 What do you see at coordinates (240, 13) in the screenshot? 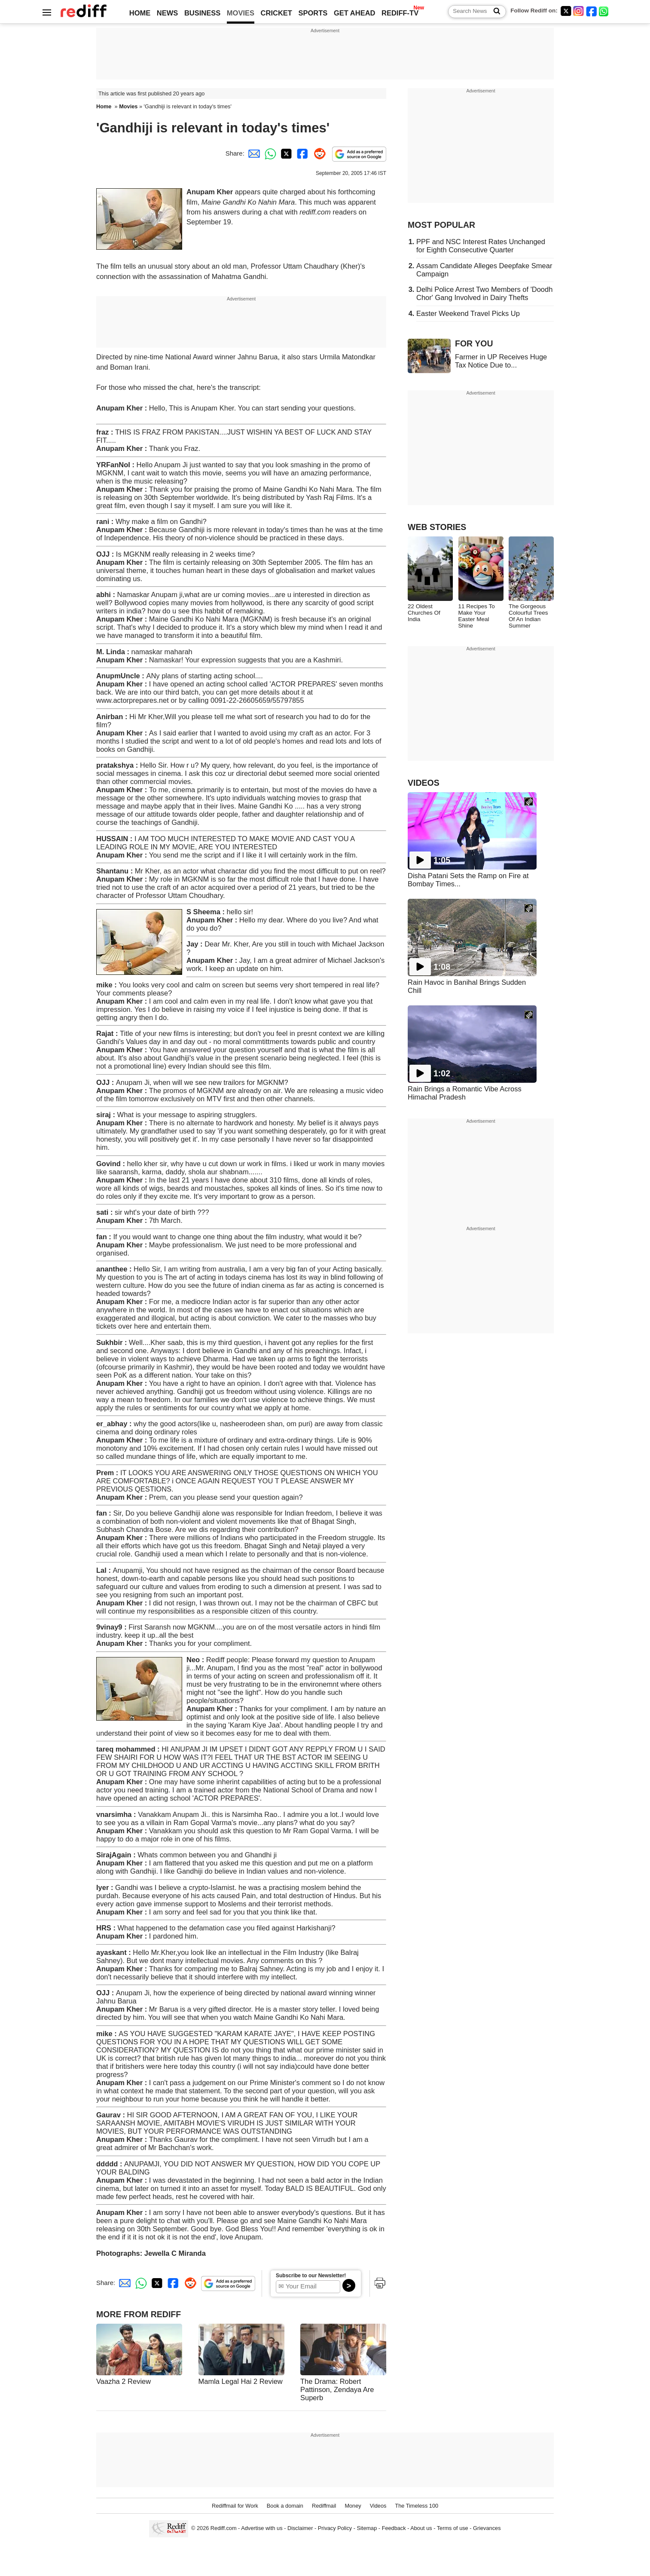
I see `MOVIES` at bounding box center [240, 13].